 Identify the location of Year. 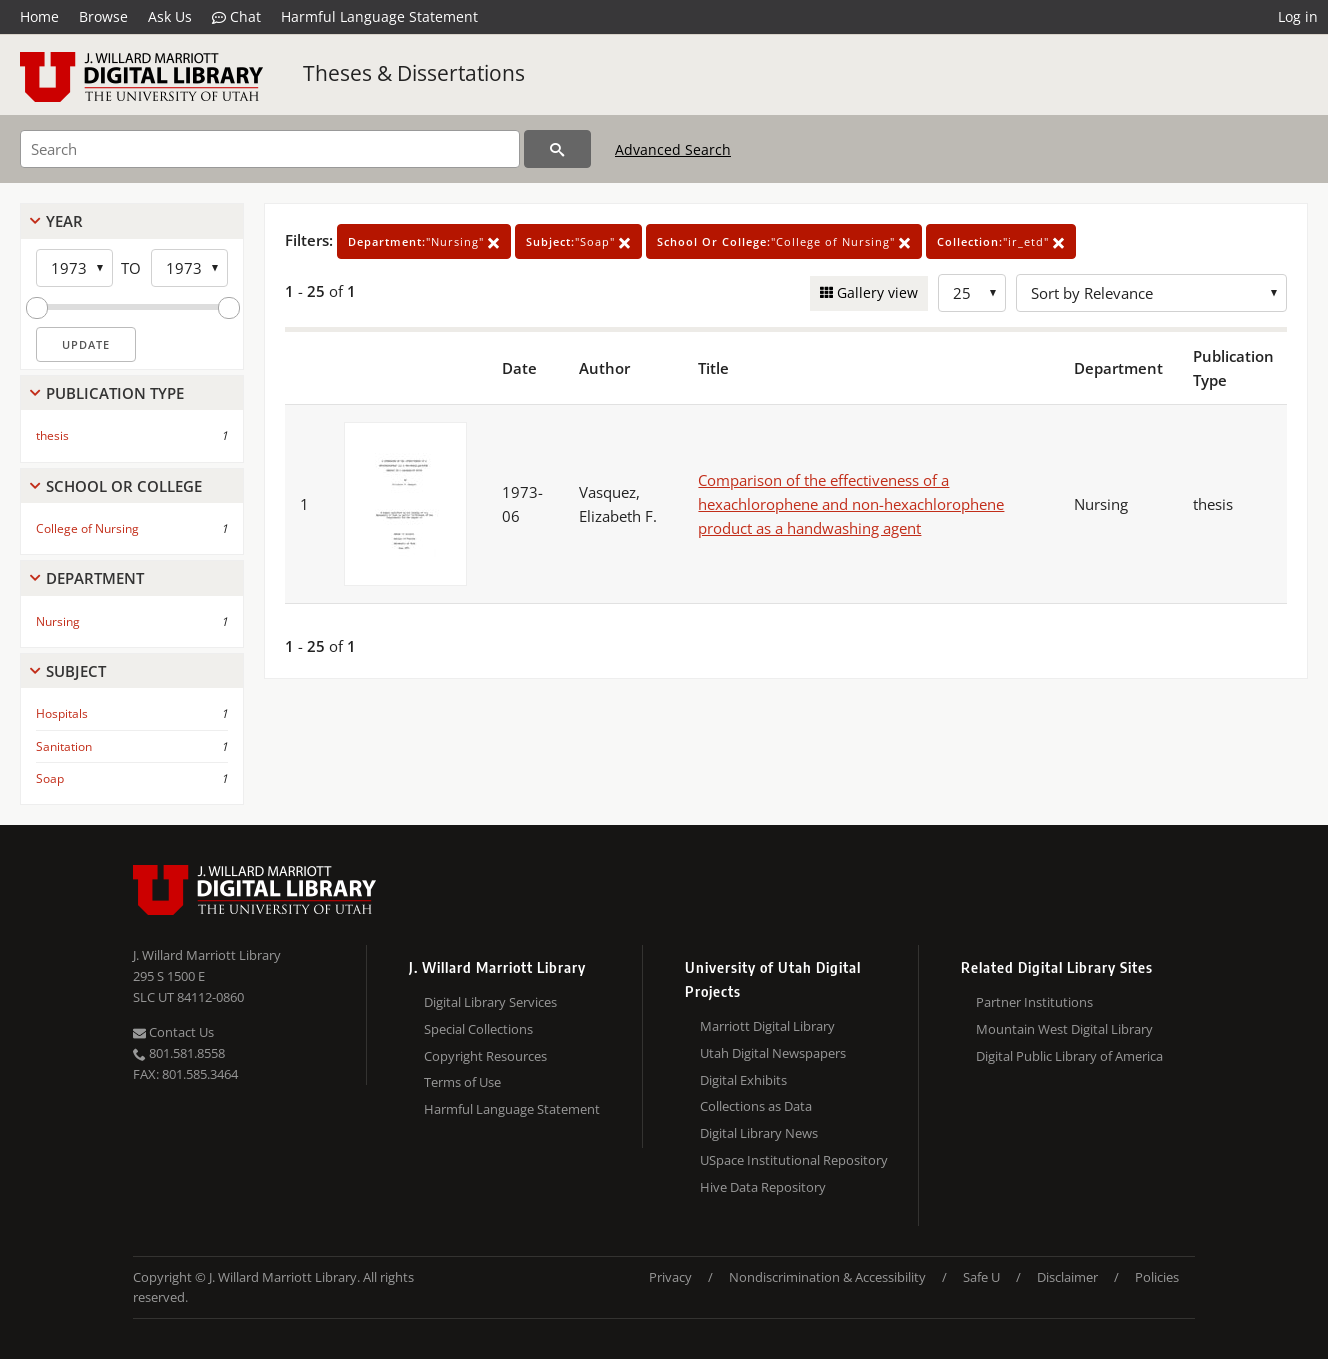
(64, 221).